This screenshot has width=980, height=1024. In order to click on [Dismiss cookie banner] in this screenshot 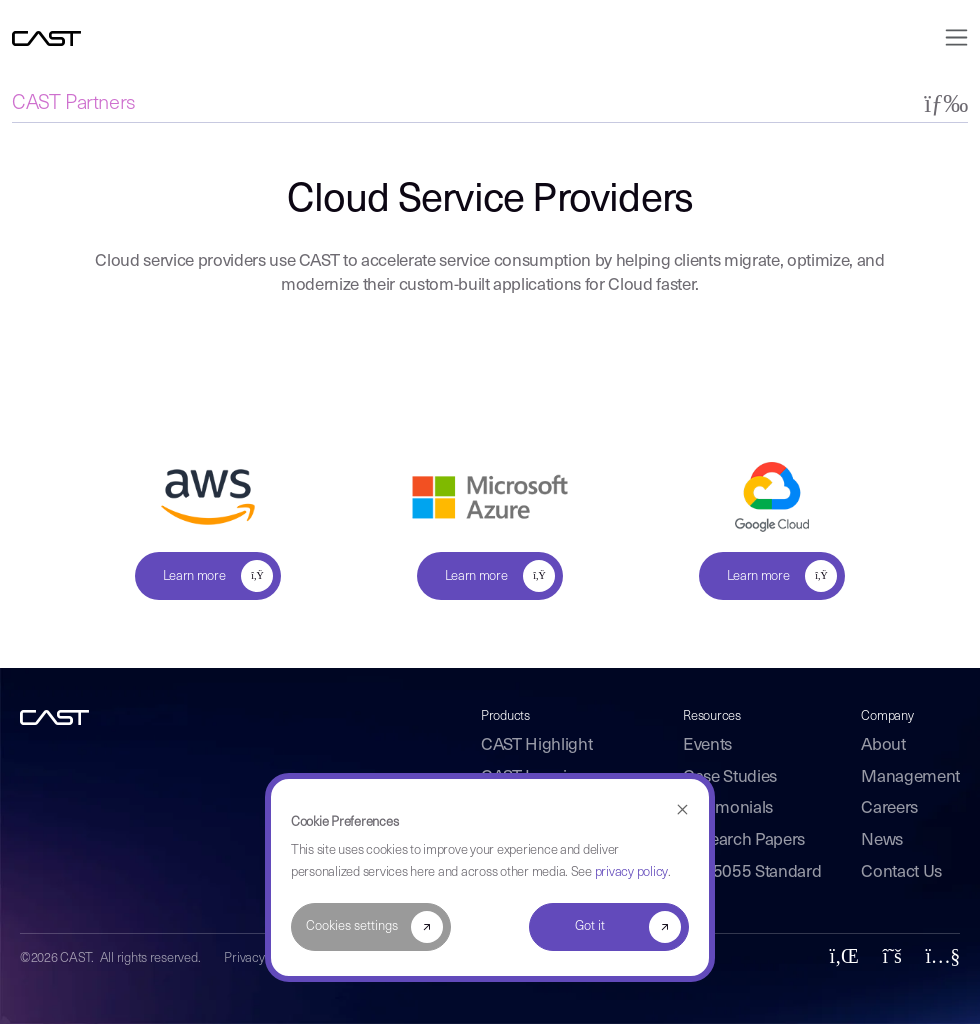, I will do `click(682, 810)`.